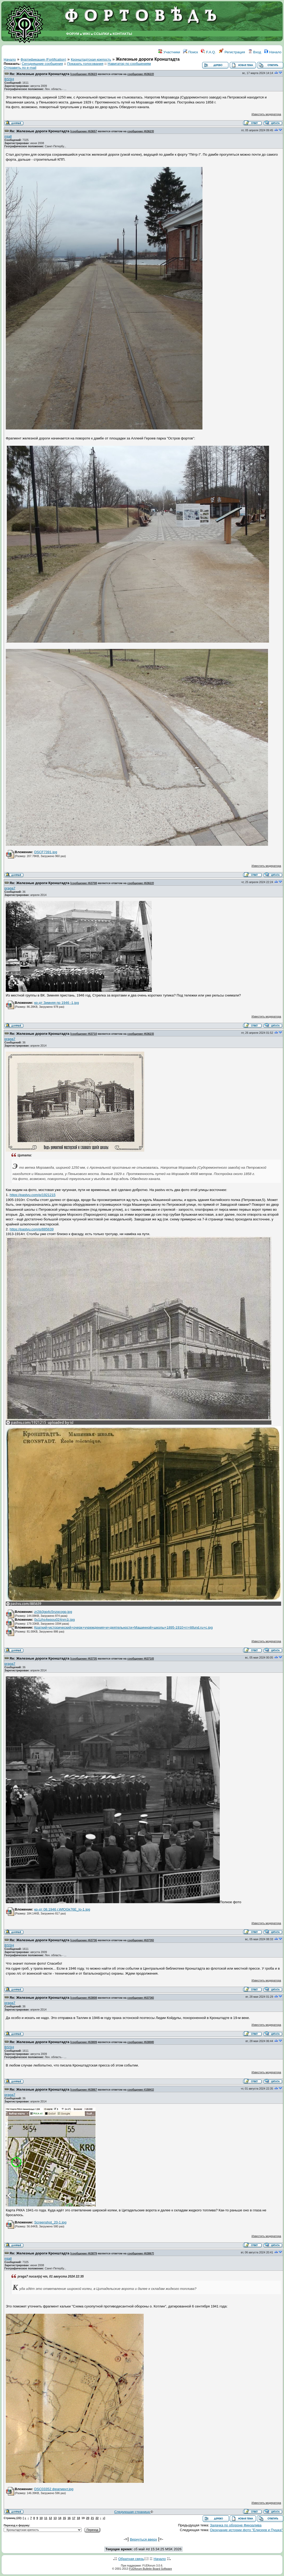 This screenshot has width=284, height=2576. What do you see at coordinates (140, 2089) in the screenshot?
I see `сообщение #15841` at bounding box center [140, 2089].